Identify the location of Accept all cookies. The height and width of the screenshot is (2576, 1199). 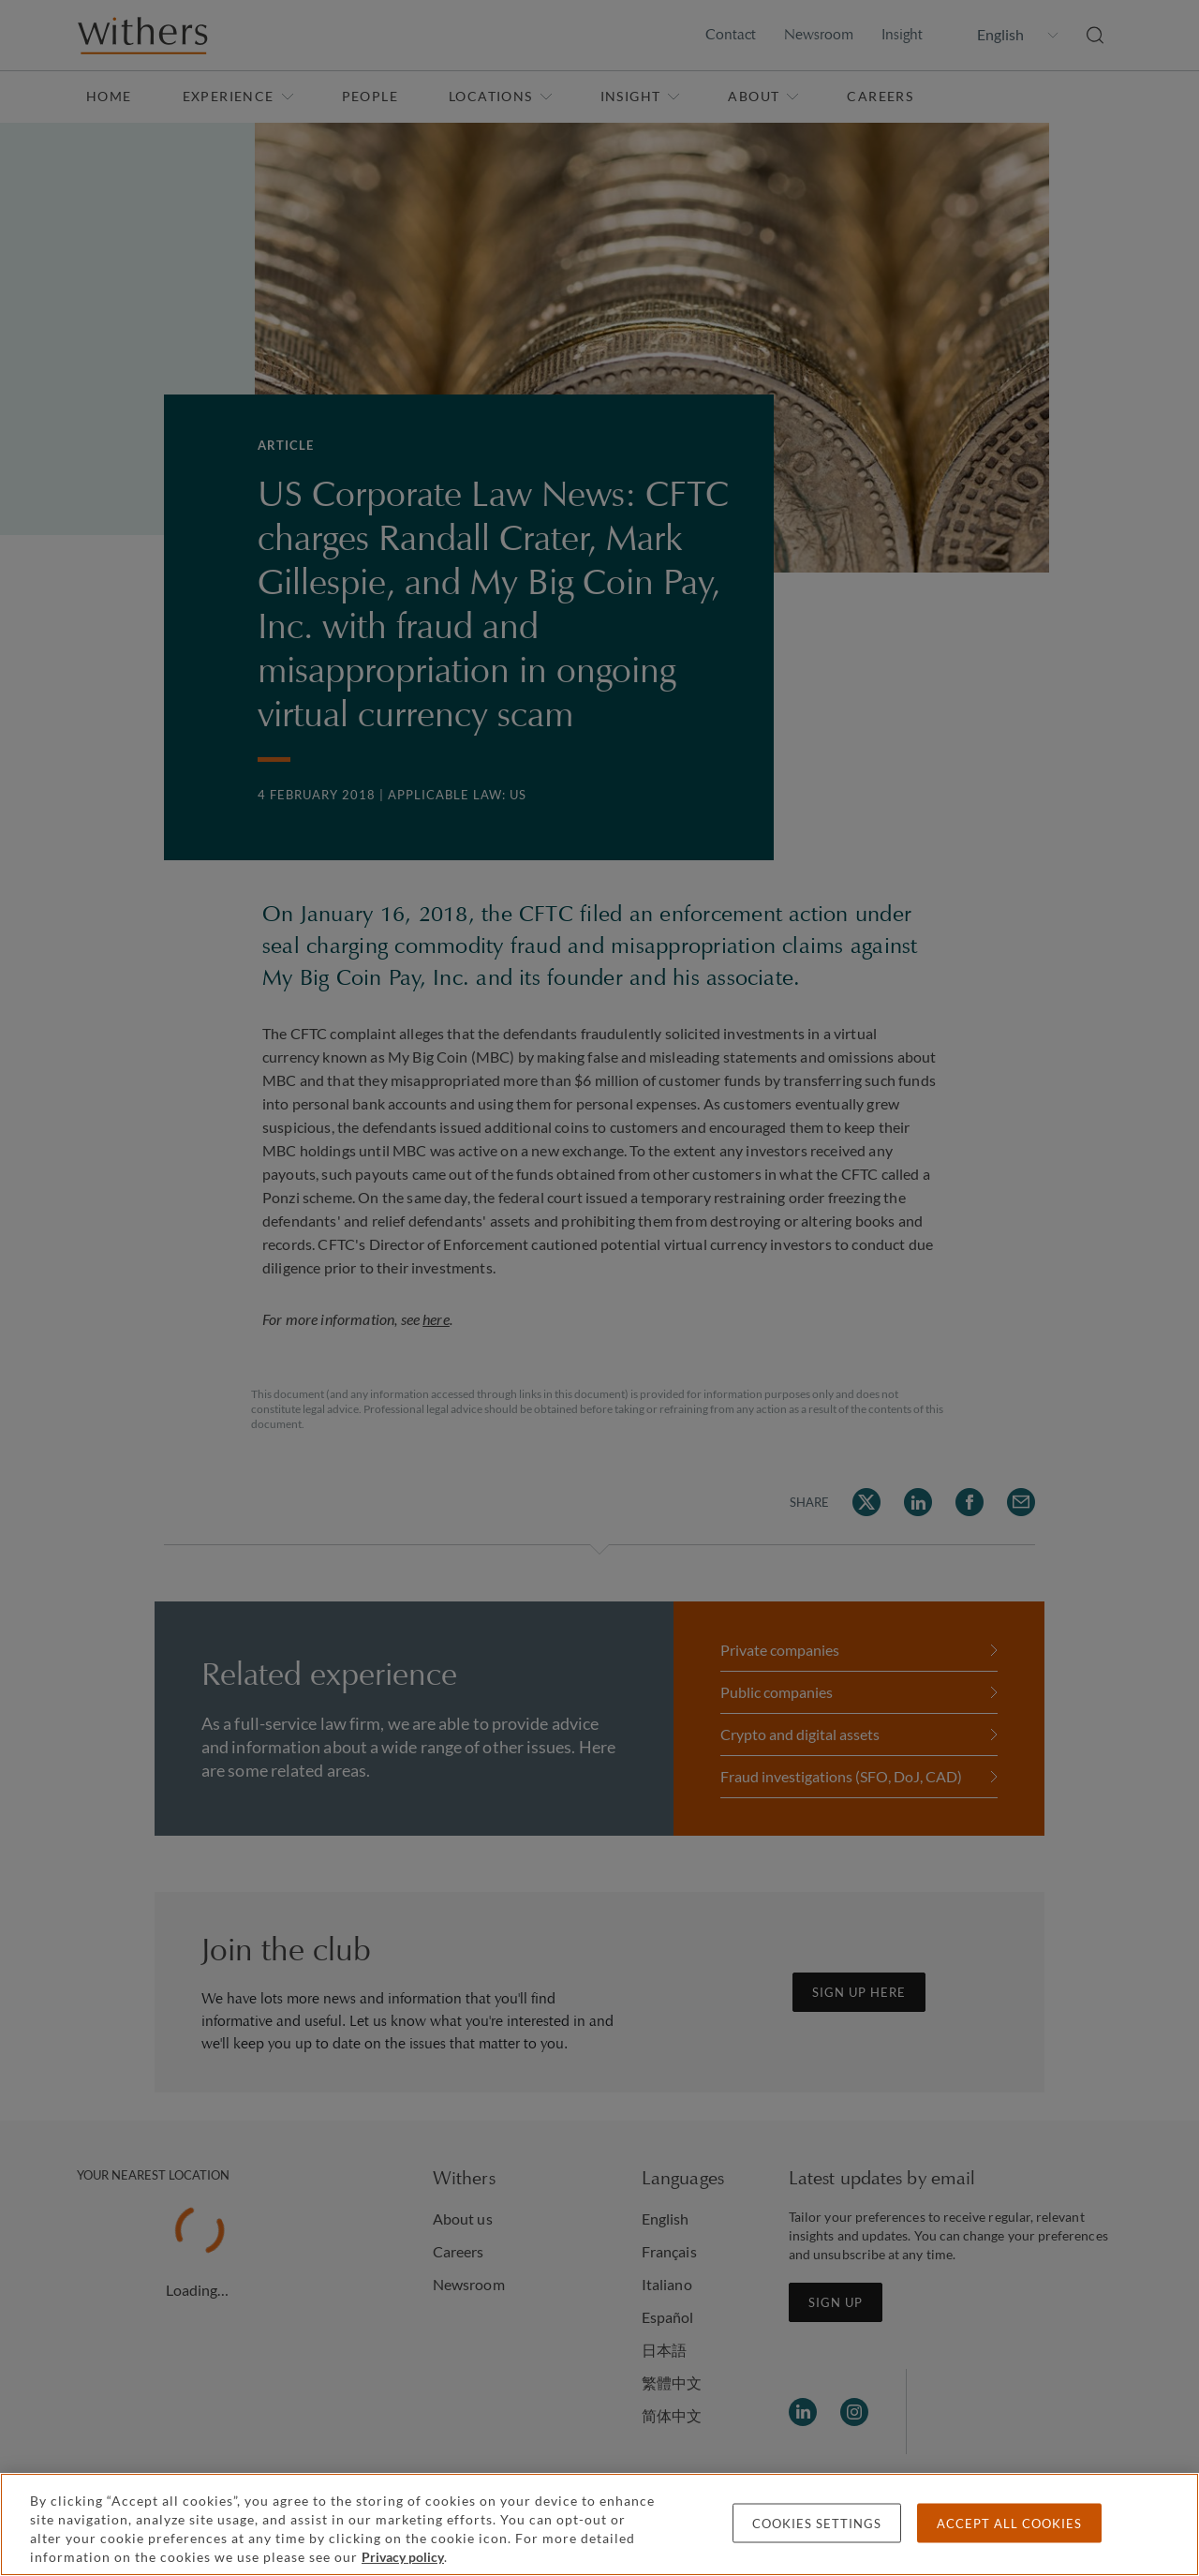
(1009, 2523).